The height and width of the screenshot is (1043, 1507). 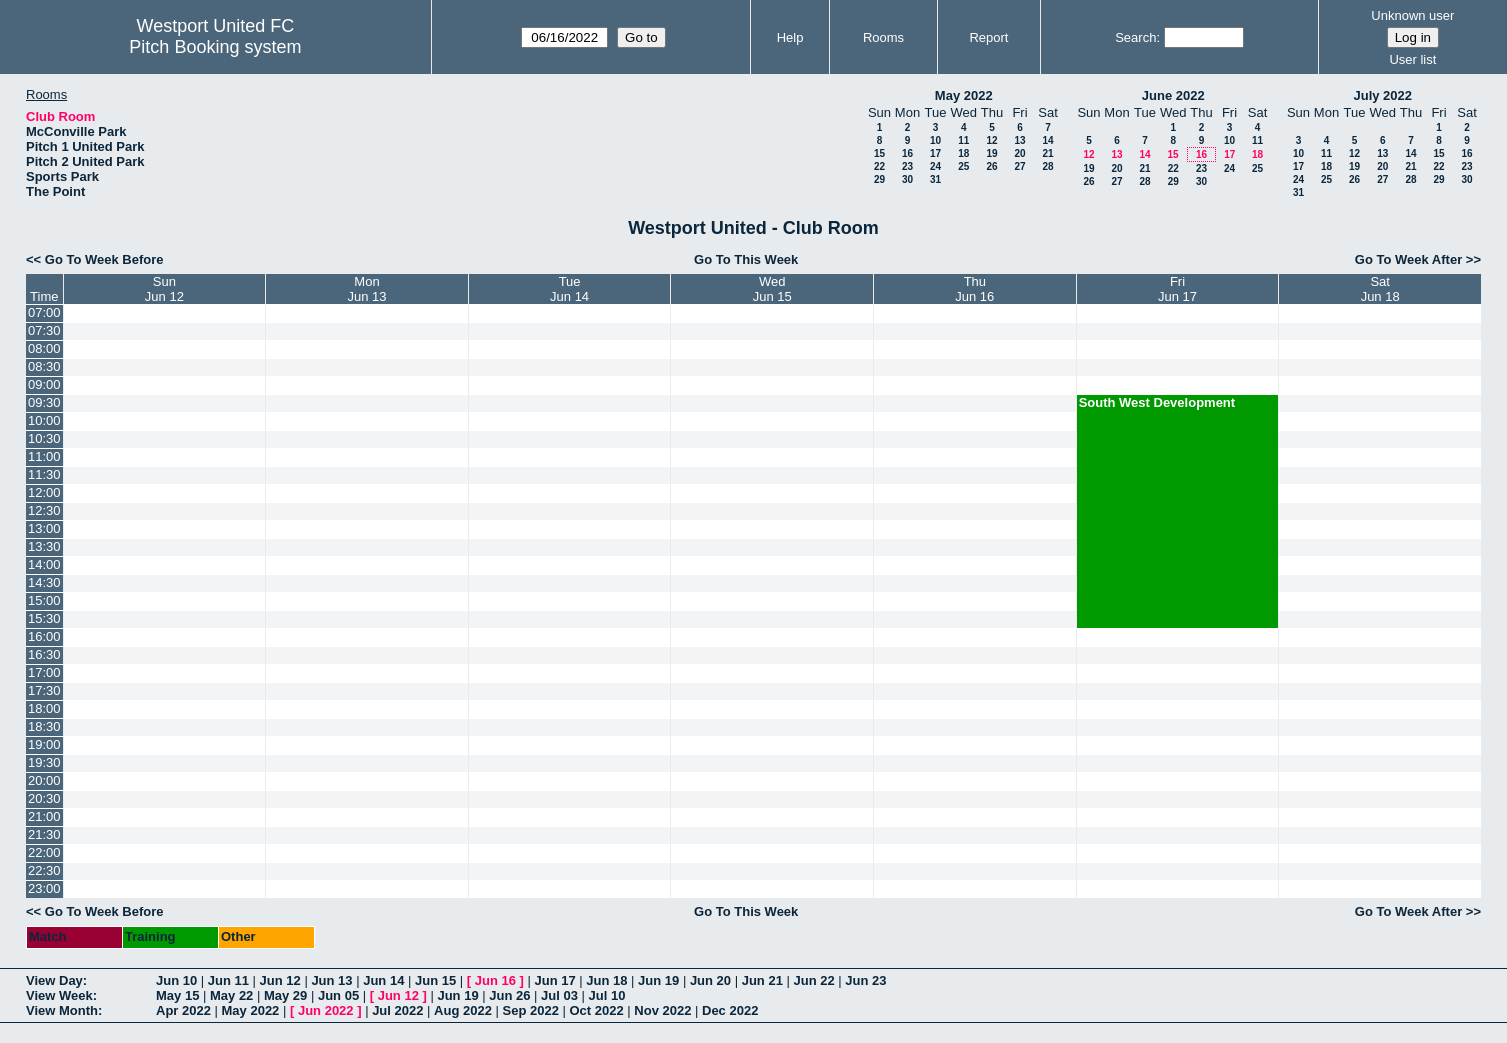 I want to click on 20:00, so click(x=44, y=780).